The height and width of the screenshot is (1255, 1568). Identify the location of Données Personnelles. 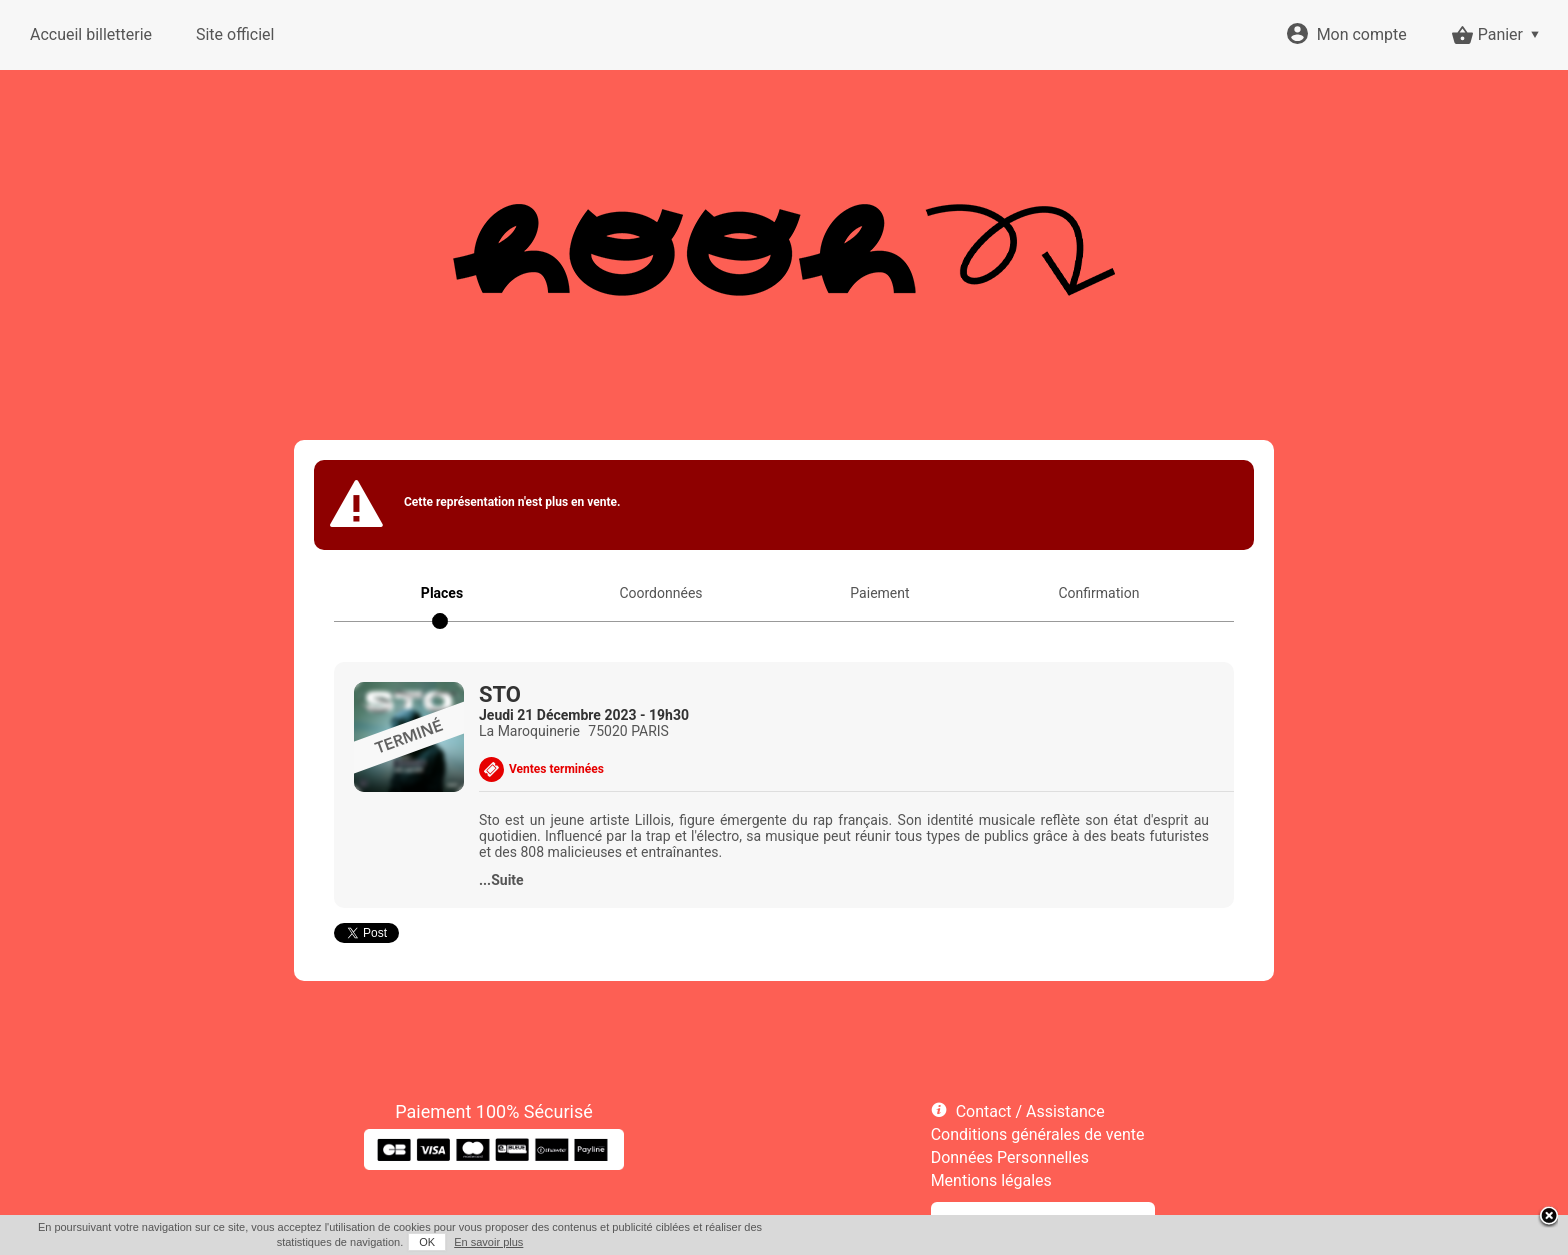
(1010, 1157).